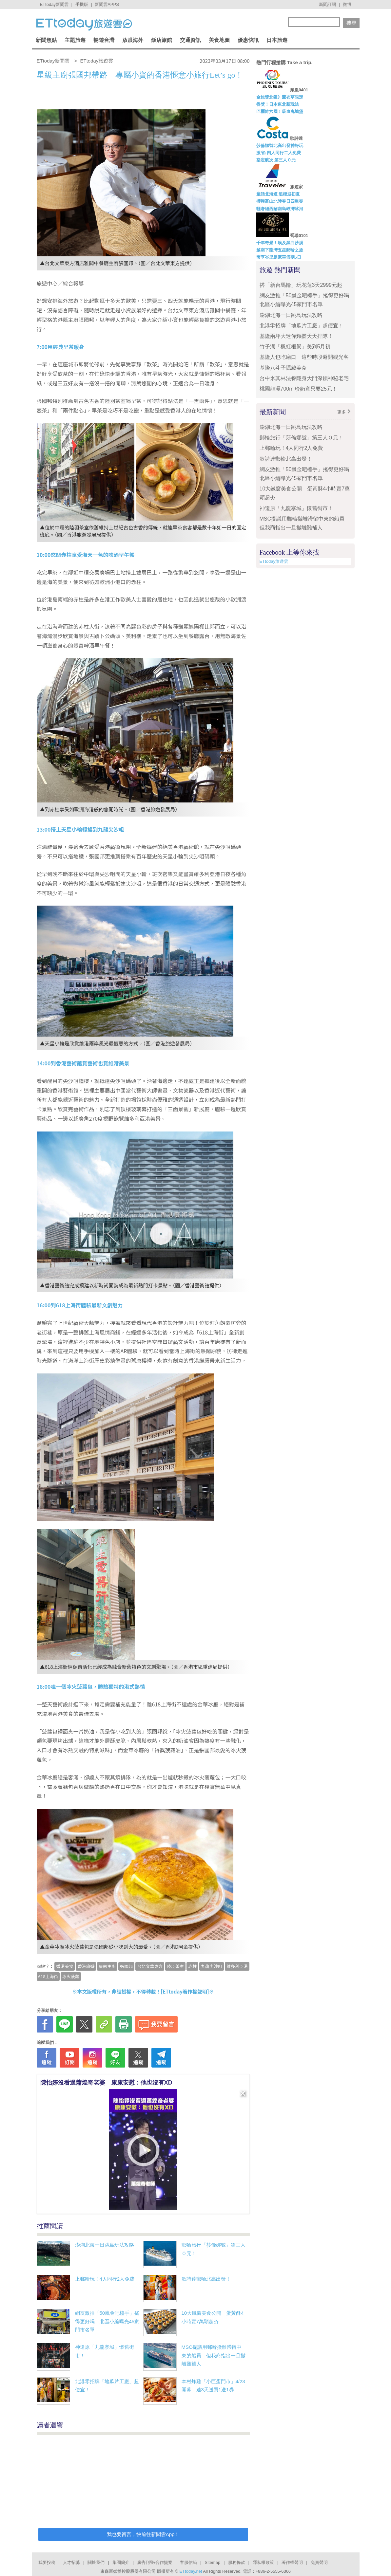 The image size is (391, 2576). Describe the element at coordinates (263, 2562) in the screenshot. I see `隱私權政策` at that location.